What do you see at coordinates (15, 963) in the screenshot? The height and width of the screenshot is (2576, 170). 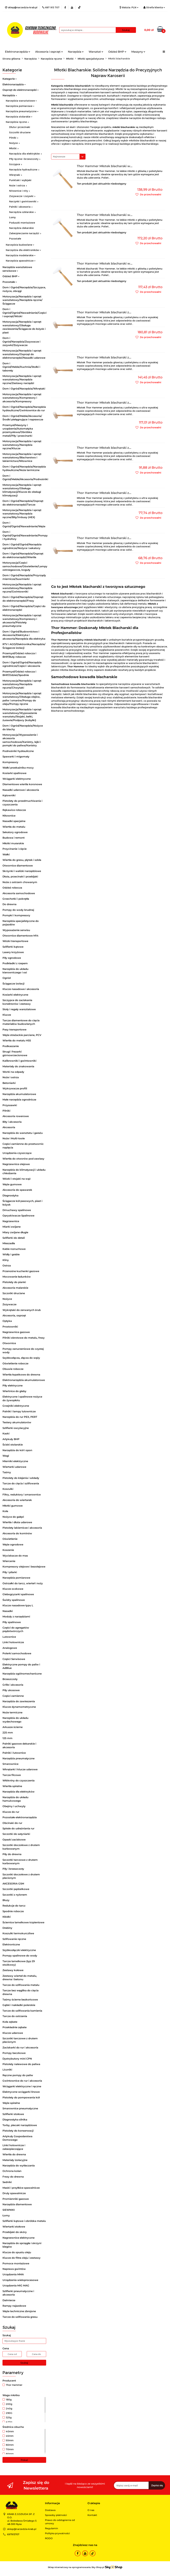 I see `Podkładki z rzepem` at bounding box center [15, 963].